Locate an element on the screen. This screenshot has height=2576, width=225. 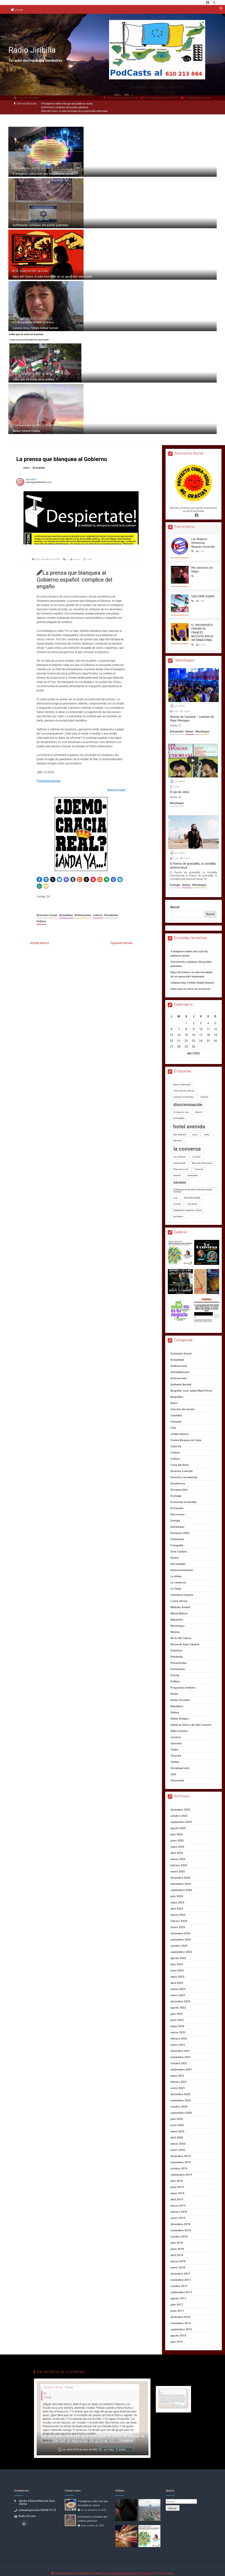
USA is located at coordinates (173, 1774).